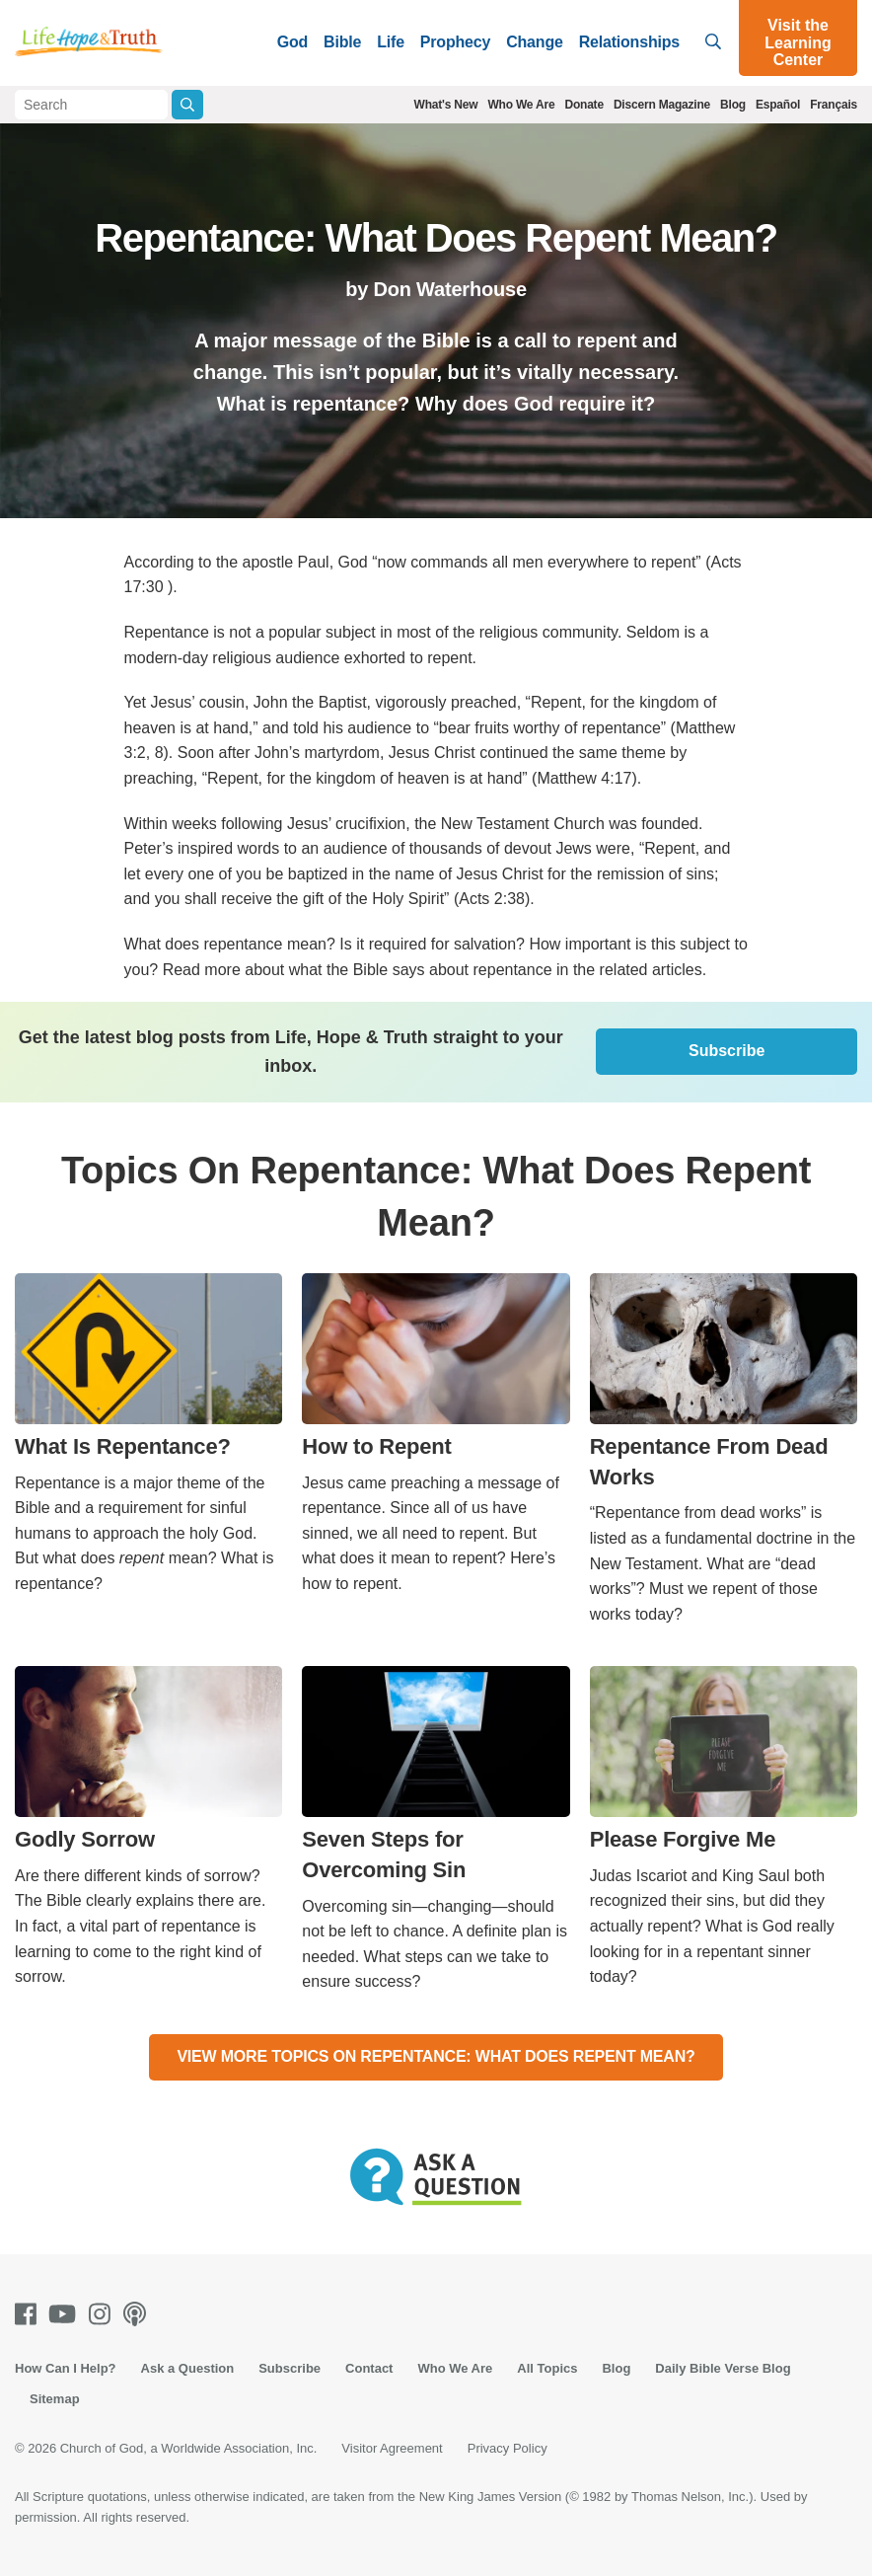 The height and width of the screenshot is (2576, 872). Describe the element at coordinates (292, 42) in the screenshot. I see `God` at that location.